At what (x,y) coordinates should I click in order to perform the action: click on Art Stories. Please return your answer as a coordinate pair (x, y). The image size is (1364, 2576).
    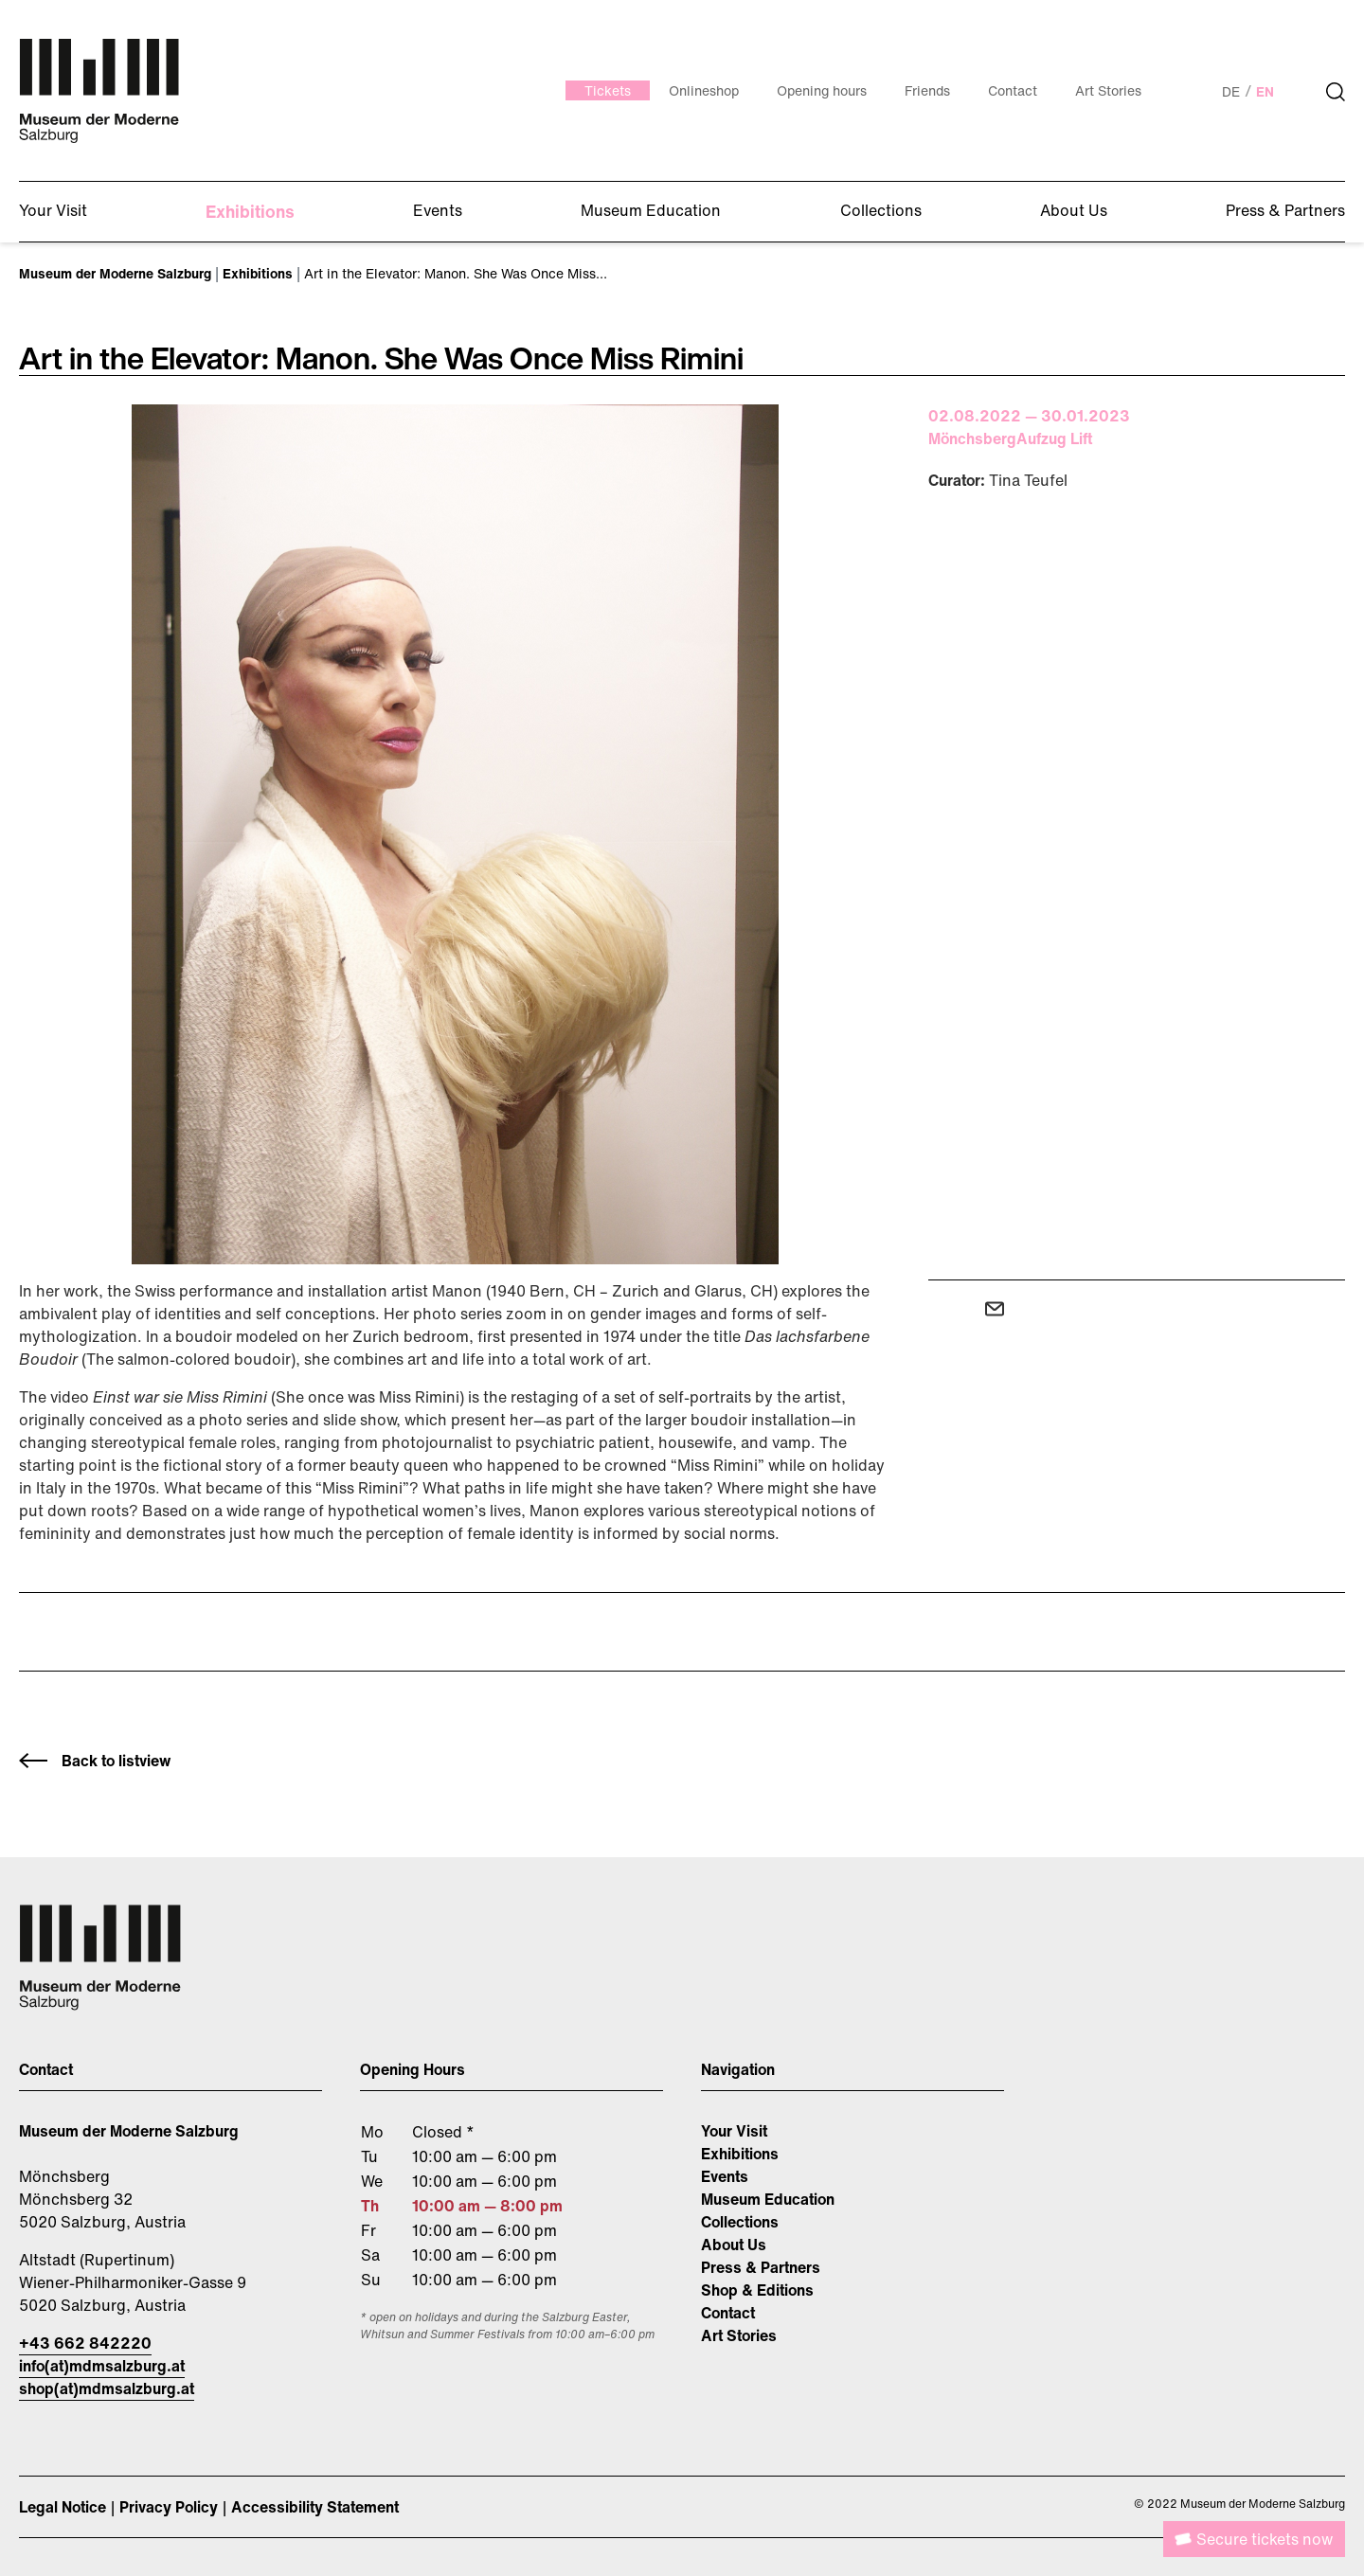
    Looking at the image, I should click on (739, 2335).